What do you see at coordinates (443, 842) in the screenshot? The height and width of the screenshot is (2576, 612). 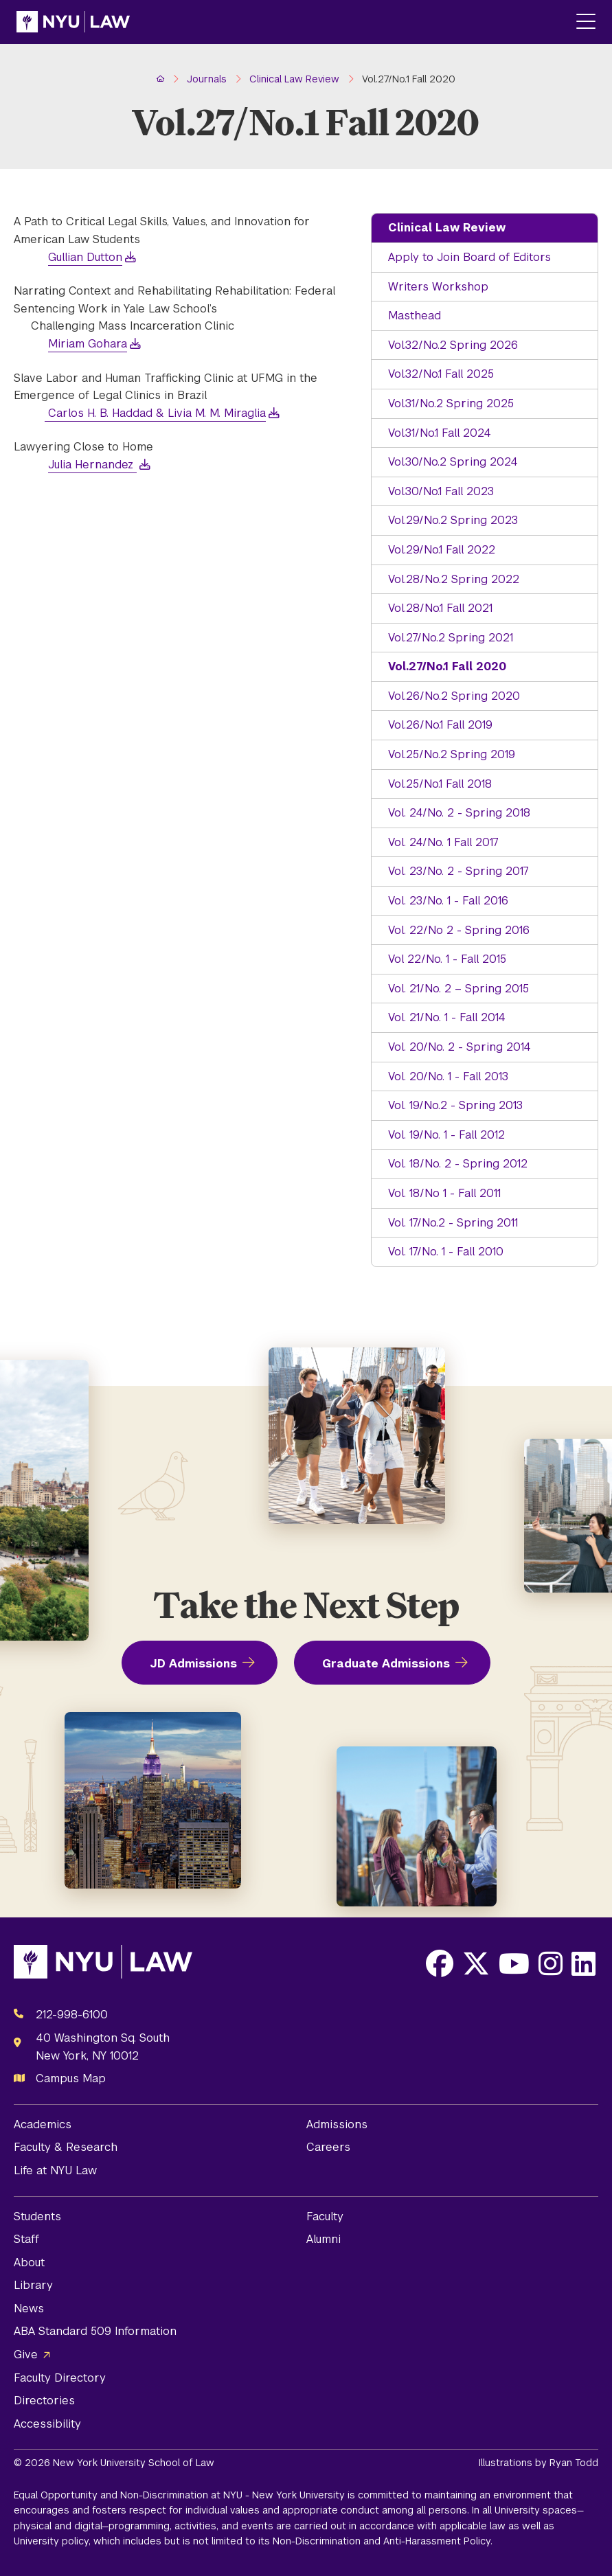 I see `Vol. 24/No. 1 Fall 2017` at bounding box center [443, 842].